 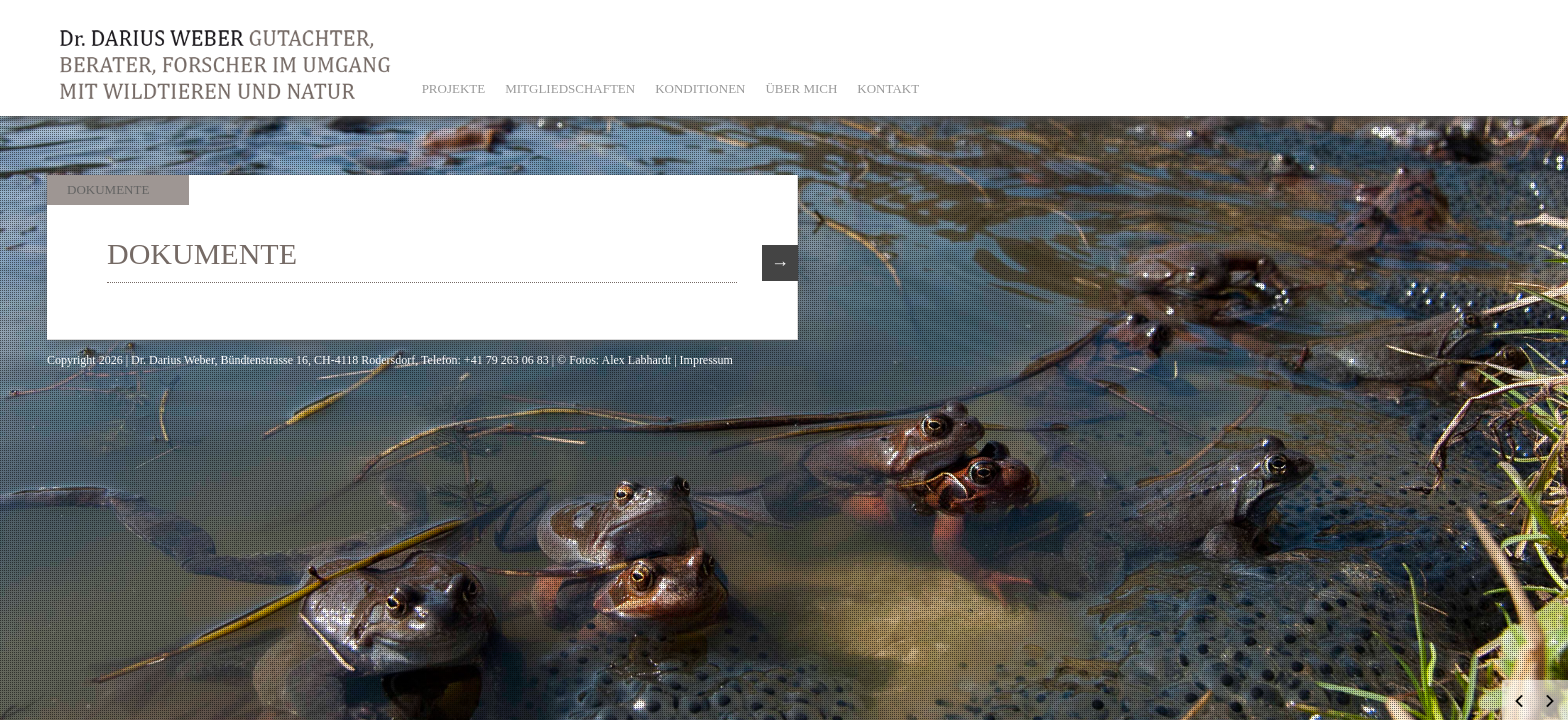 I want to click on KONTAKT, so click(x=888, y=88).